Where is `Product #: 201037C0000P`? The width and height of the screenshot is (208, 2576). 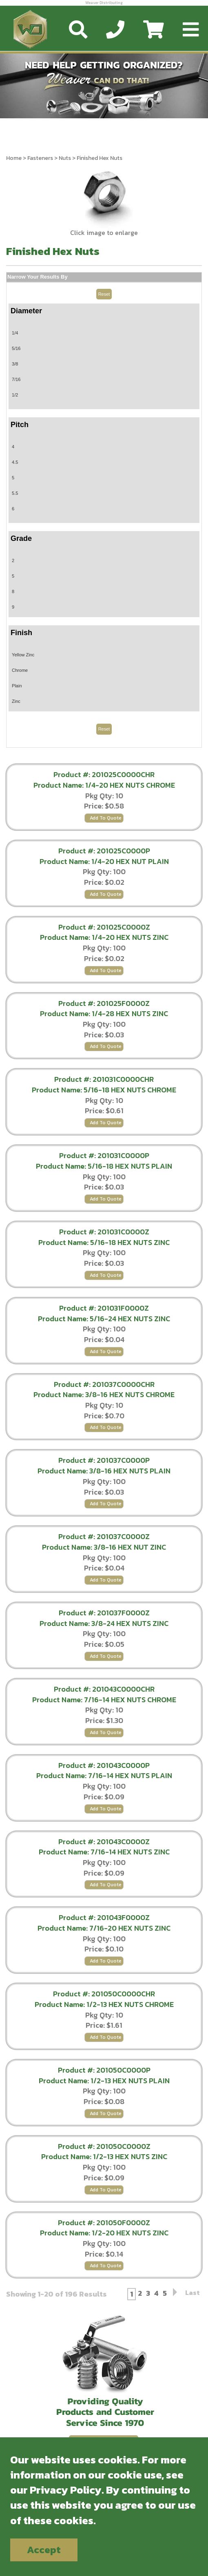
Product #: 201037C0000P is located at coordinates (104, 1460).